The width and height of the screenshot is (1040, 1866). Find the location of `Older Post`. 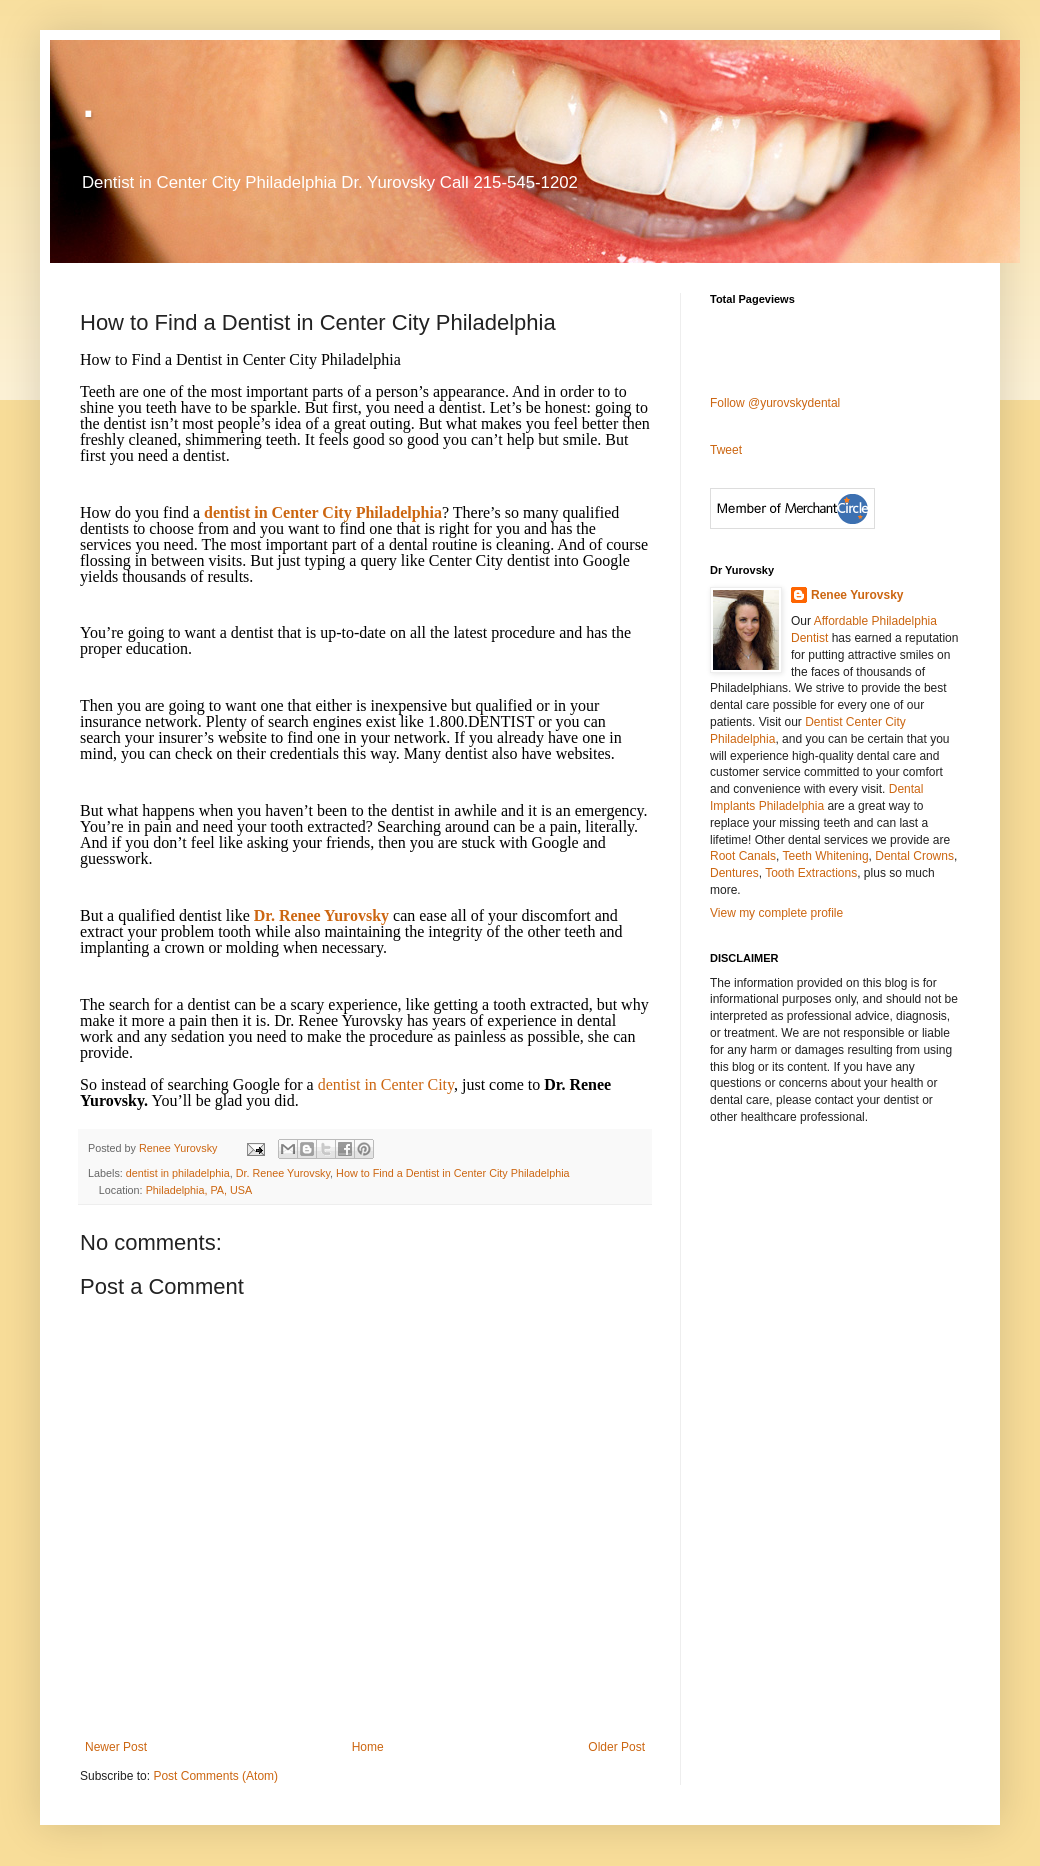

Older Post is located at coordinates (616, 1747).